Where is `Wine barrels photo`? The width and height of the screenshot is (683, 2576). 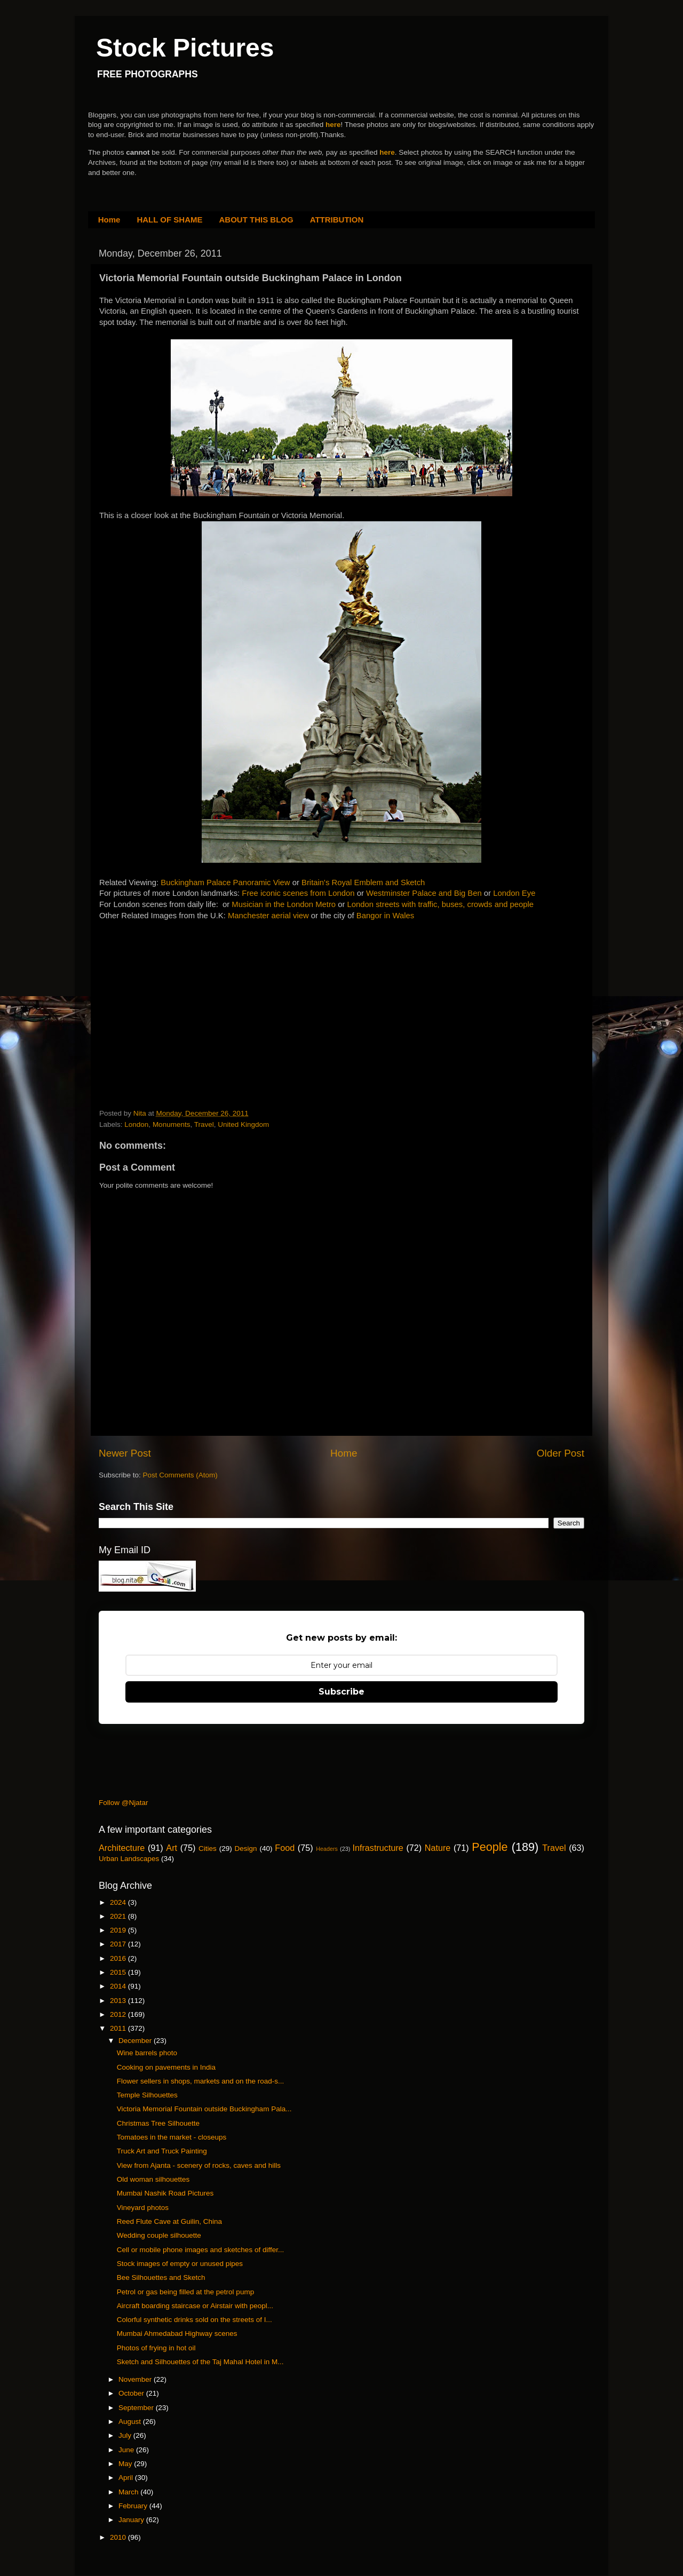 Wine barrels photo is located at coordinates (147, 2053).